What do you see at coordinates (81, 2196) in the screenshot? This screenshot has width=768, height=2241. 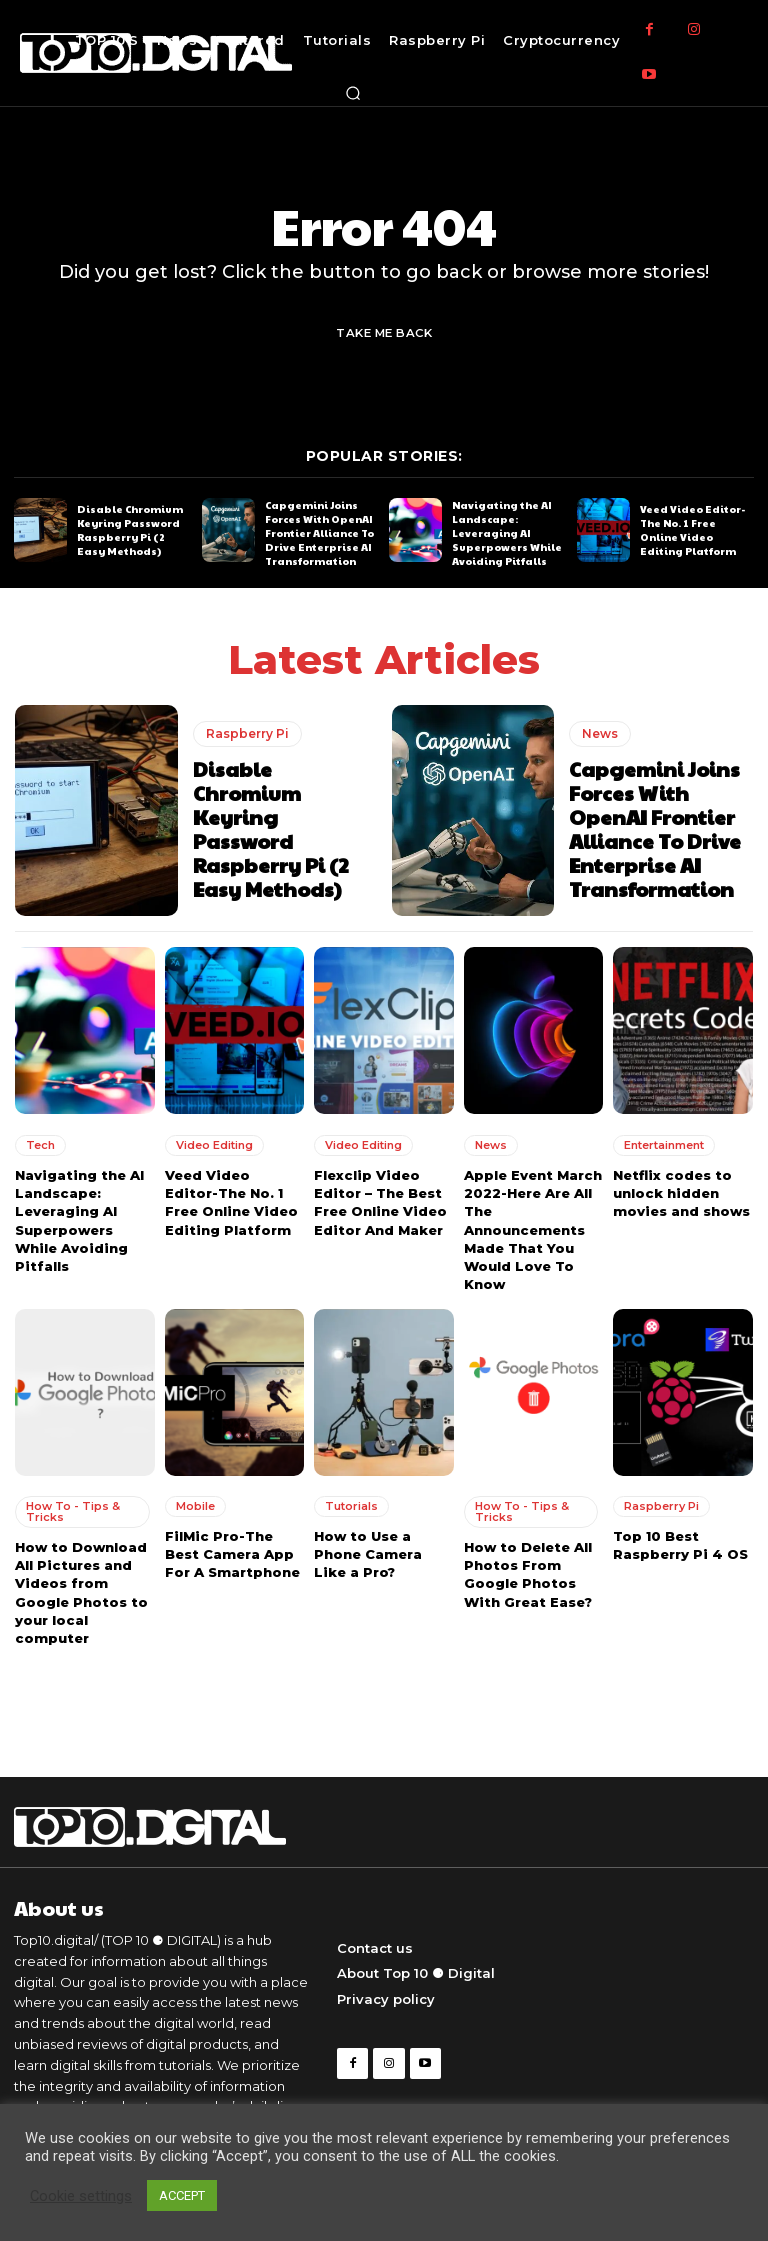 I see `Cookie settings [button]` at bounding box center [81, 2196].